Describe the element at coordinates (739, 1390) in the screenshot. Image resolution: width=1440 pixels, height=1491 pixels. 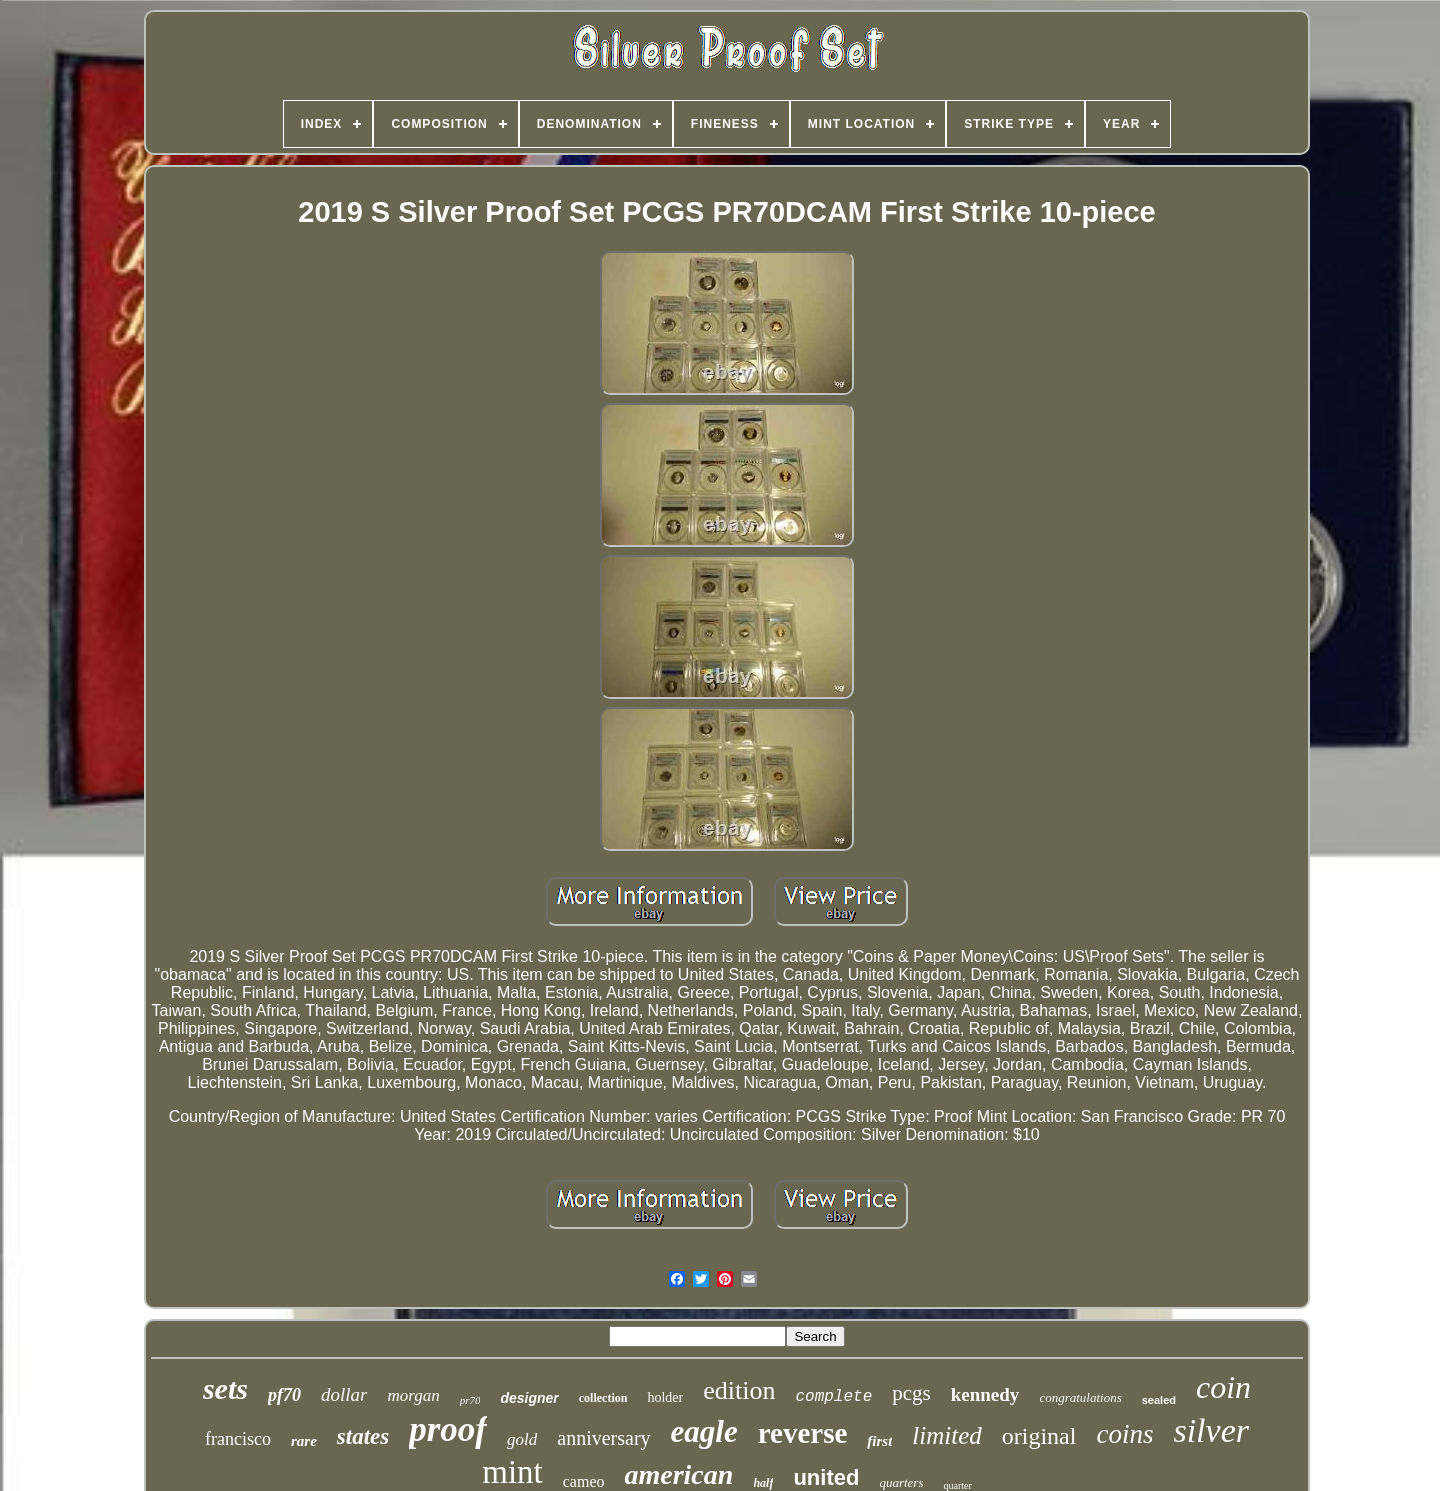
I see `edition` at that location.